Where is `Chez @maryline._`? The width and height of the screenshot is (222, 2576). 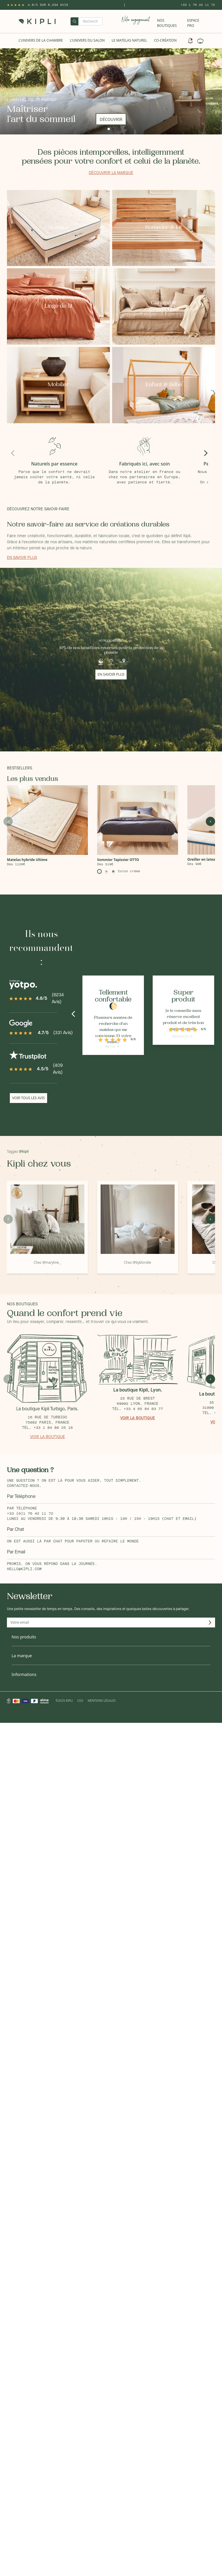 Chez @maryline._ is located at coordinates (47, 1262).